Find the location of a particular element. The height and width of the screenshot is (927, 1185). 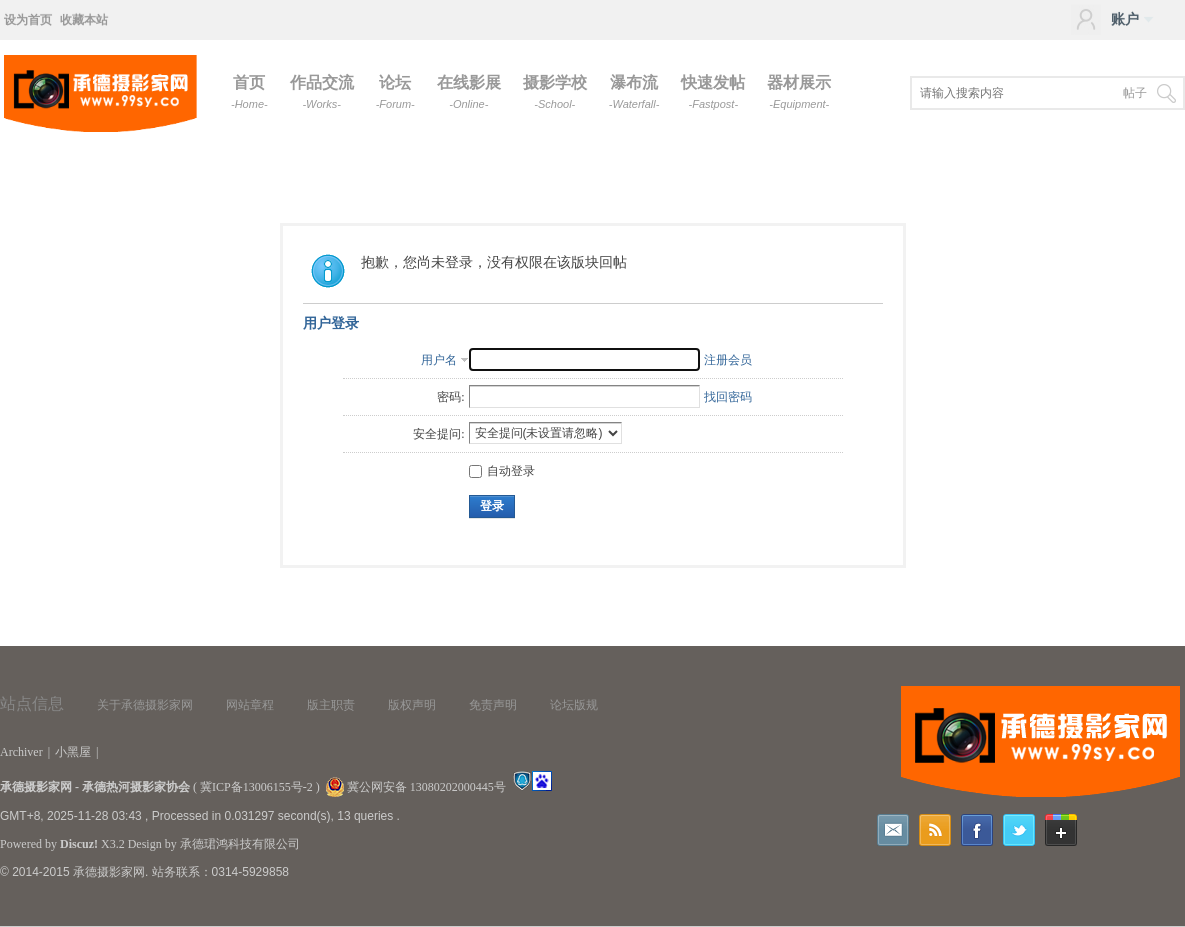

承德摄影家网. is located at coordinates (110, 872).